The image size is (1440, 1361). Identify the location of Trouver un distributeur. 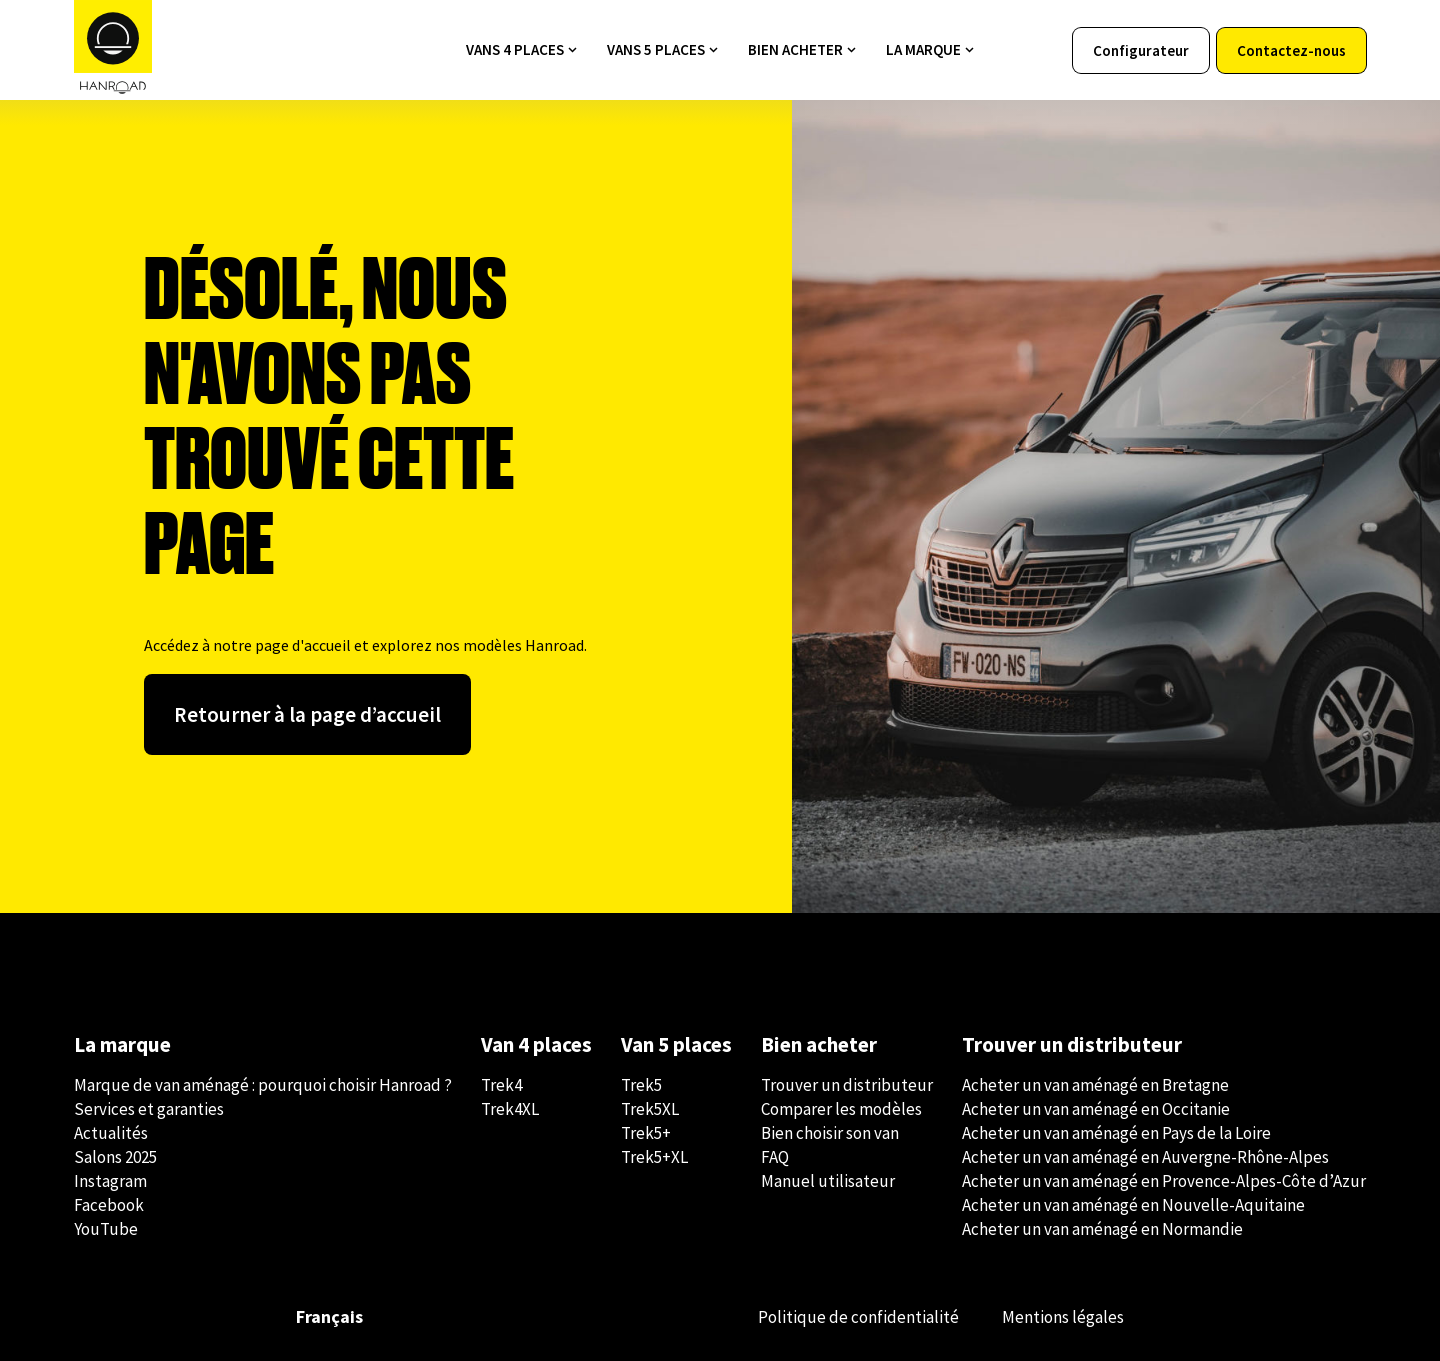
(847, 1085).